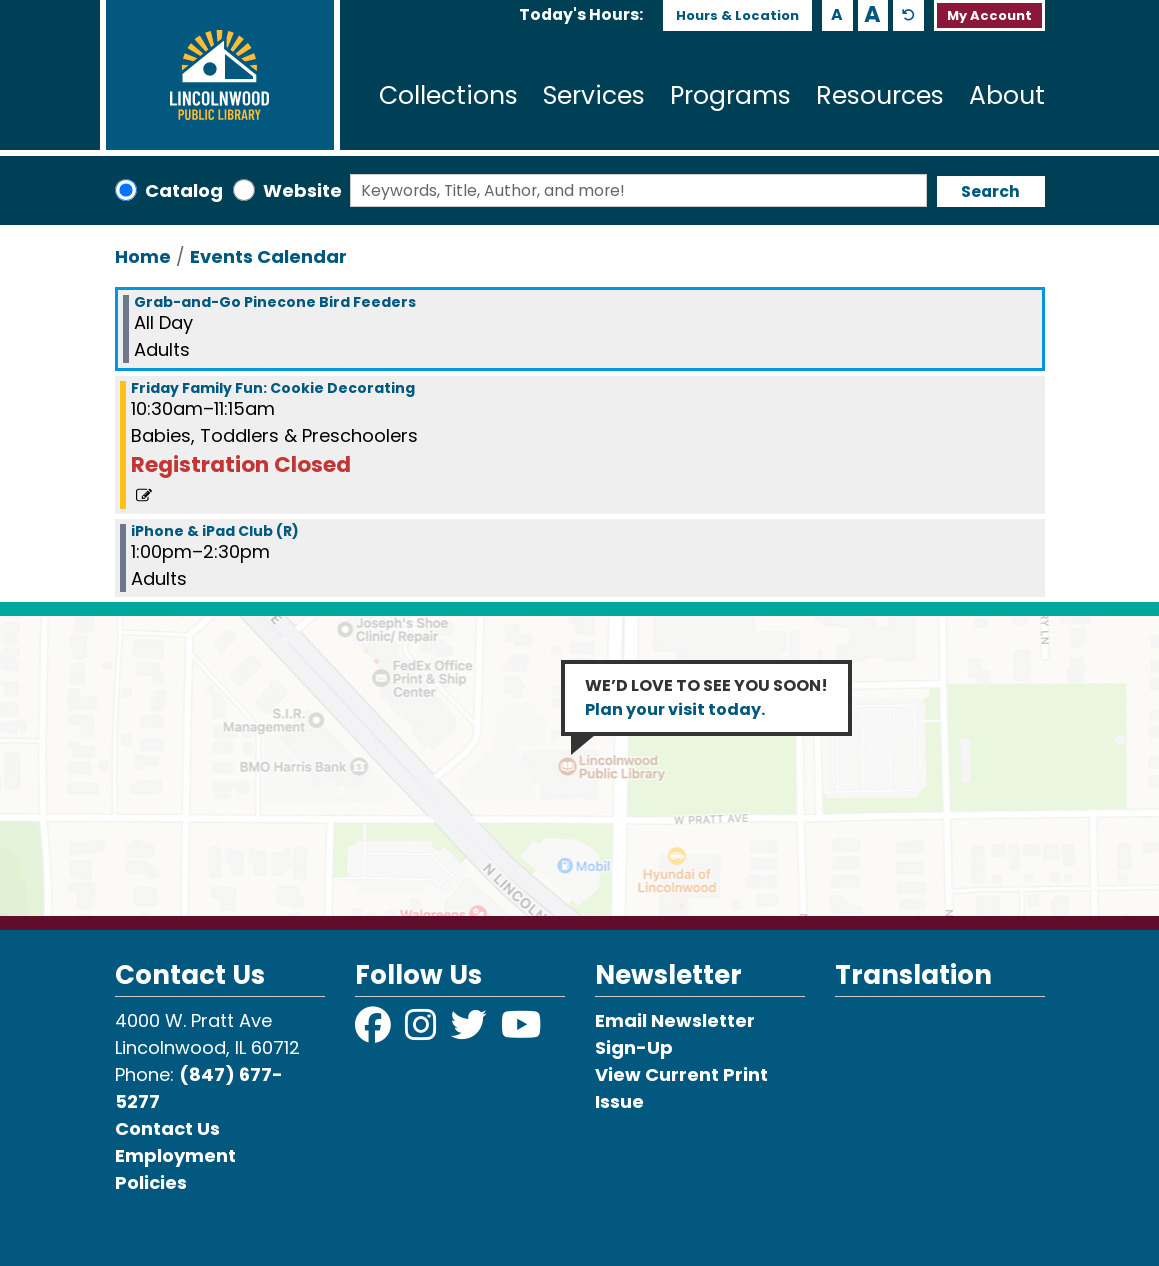  What do you see at coordinates (423, 1031) in the screenshot?
I see `[View Lincolnwood Library on Instagram]` at bounding box center [423, 1031].